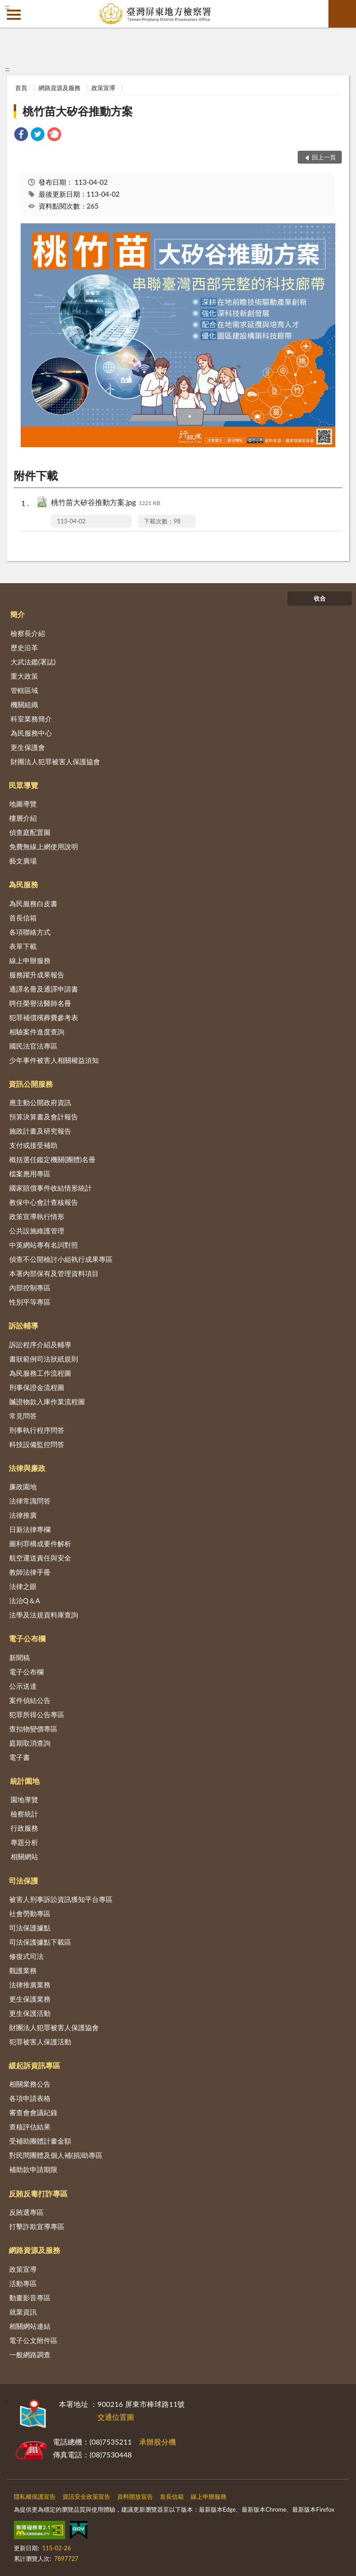 This screenshot has height=2576, width=356. What do you see at coordinates (40, 2041) in the screenshot?
I see `犯罪被害人保護活動` at bounding box center [40, 2041].